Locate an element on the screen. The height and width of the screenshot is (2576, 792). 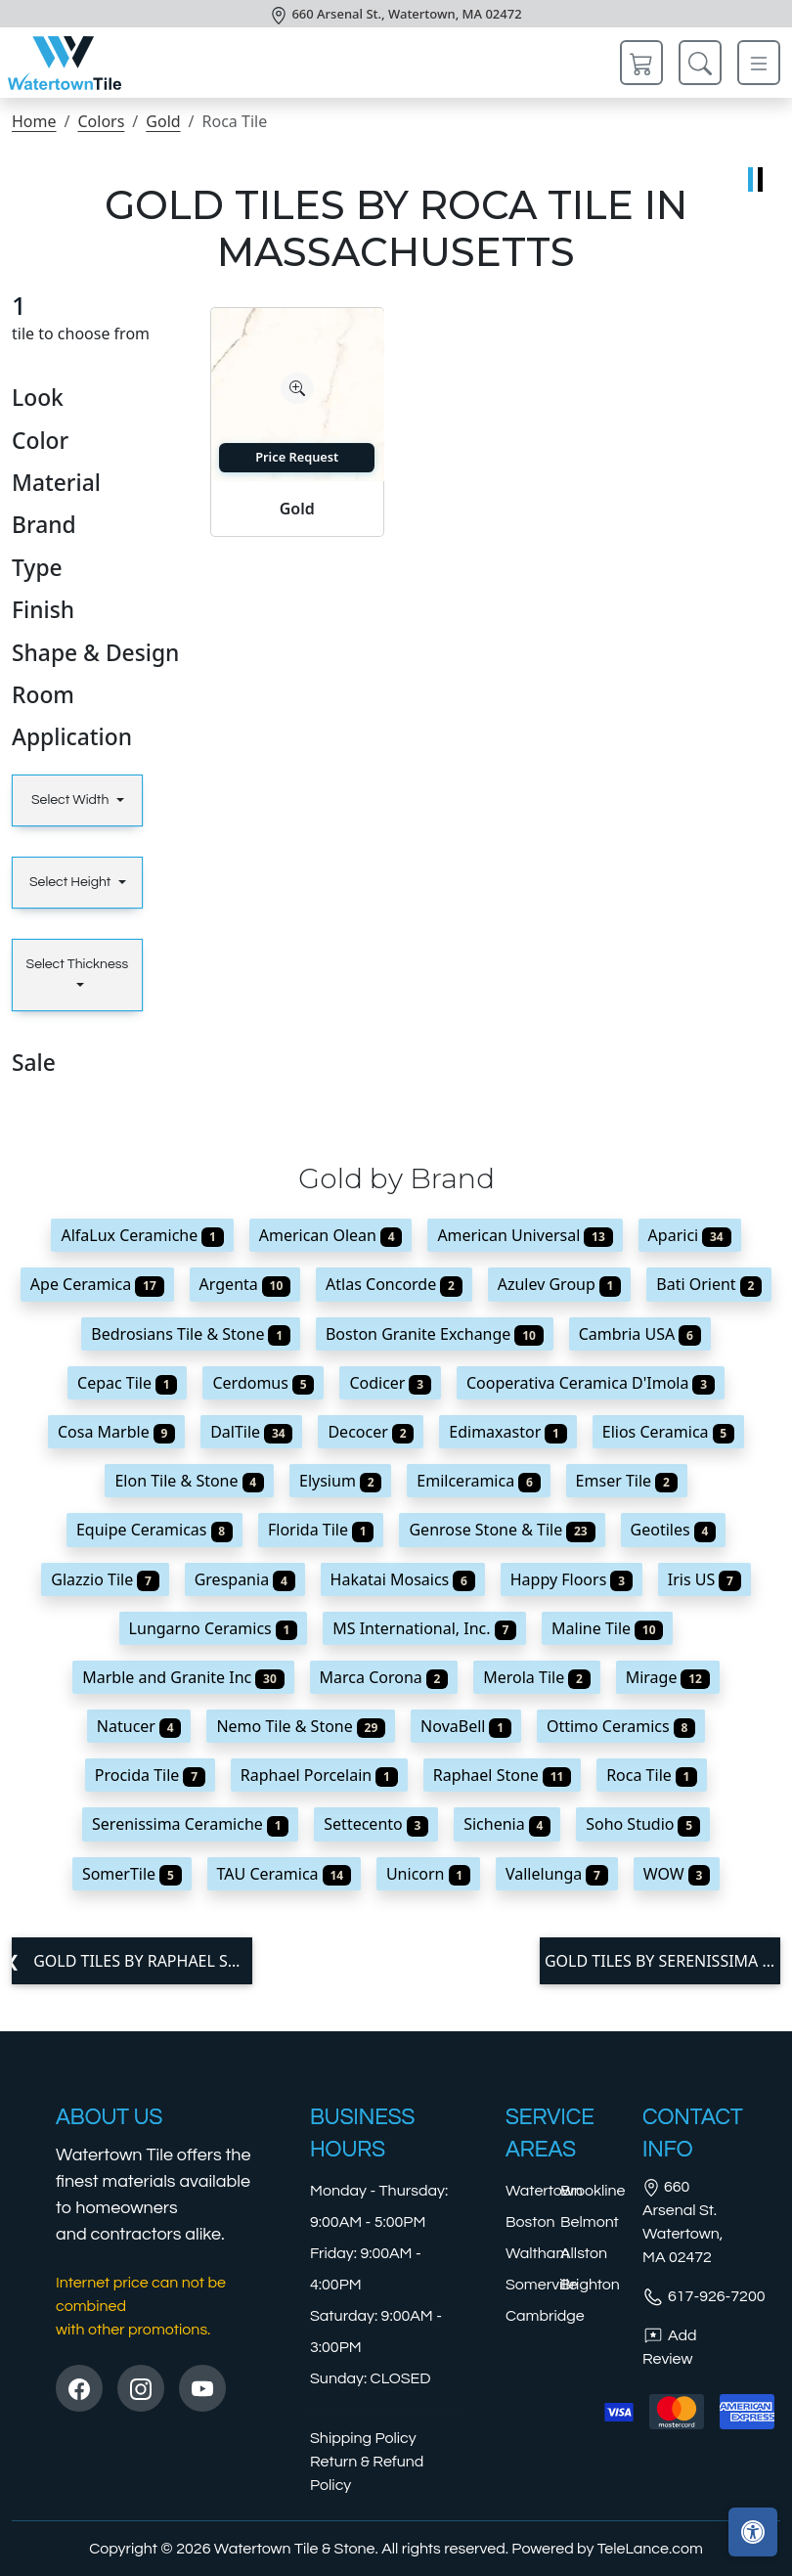
Vallelunga is located at coordinates (557, 1874).